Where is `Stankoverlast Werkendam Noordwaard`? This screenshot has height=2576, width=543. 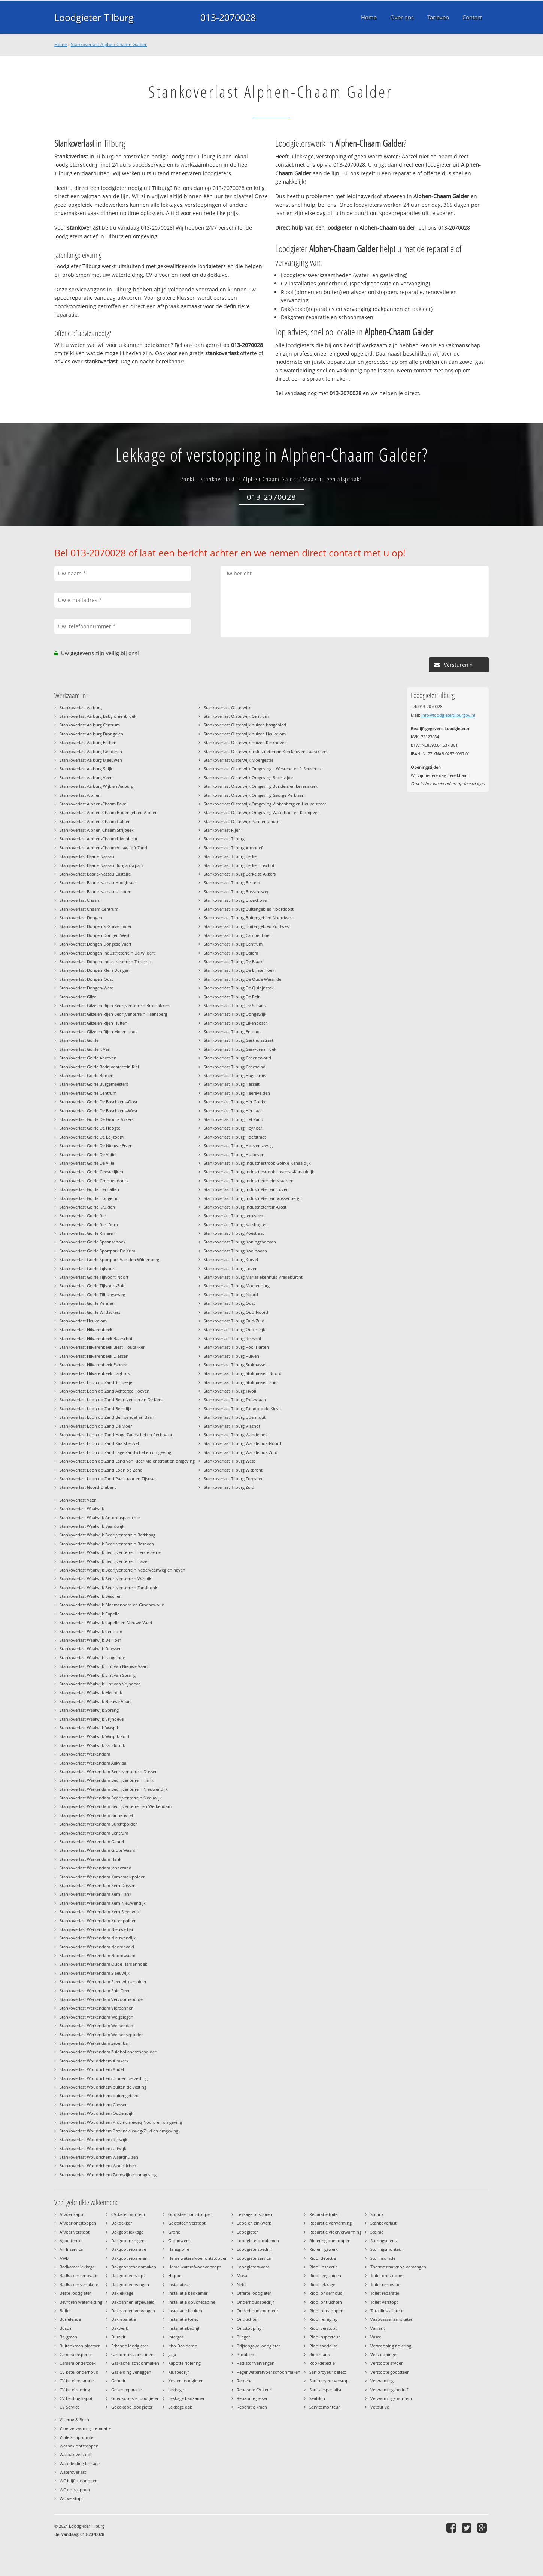 Stankoverlast Werkendam Noordwaard is located at coordinates (98, 1955).